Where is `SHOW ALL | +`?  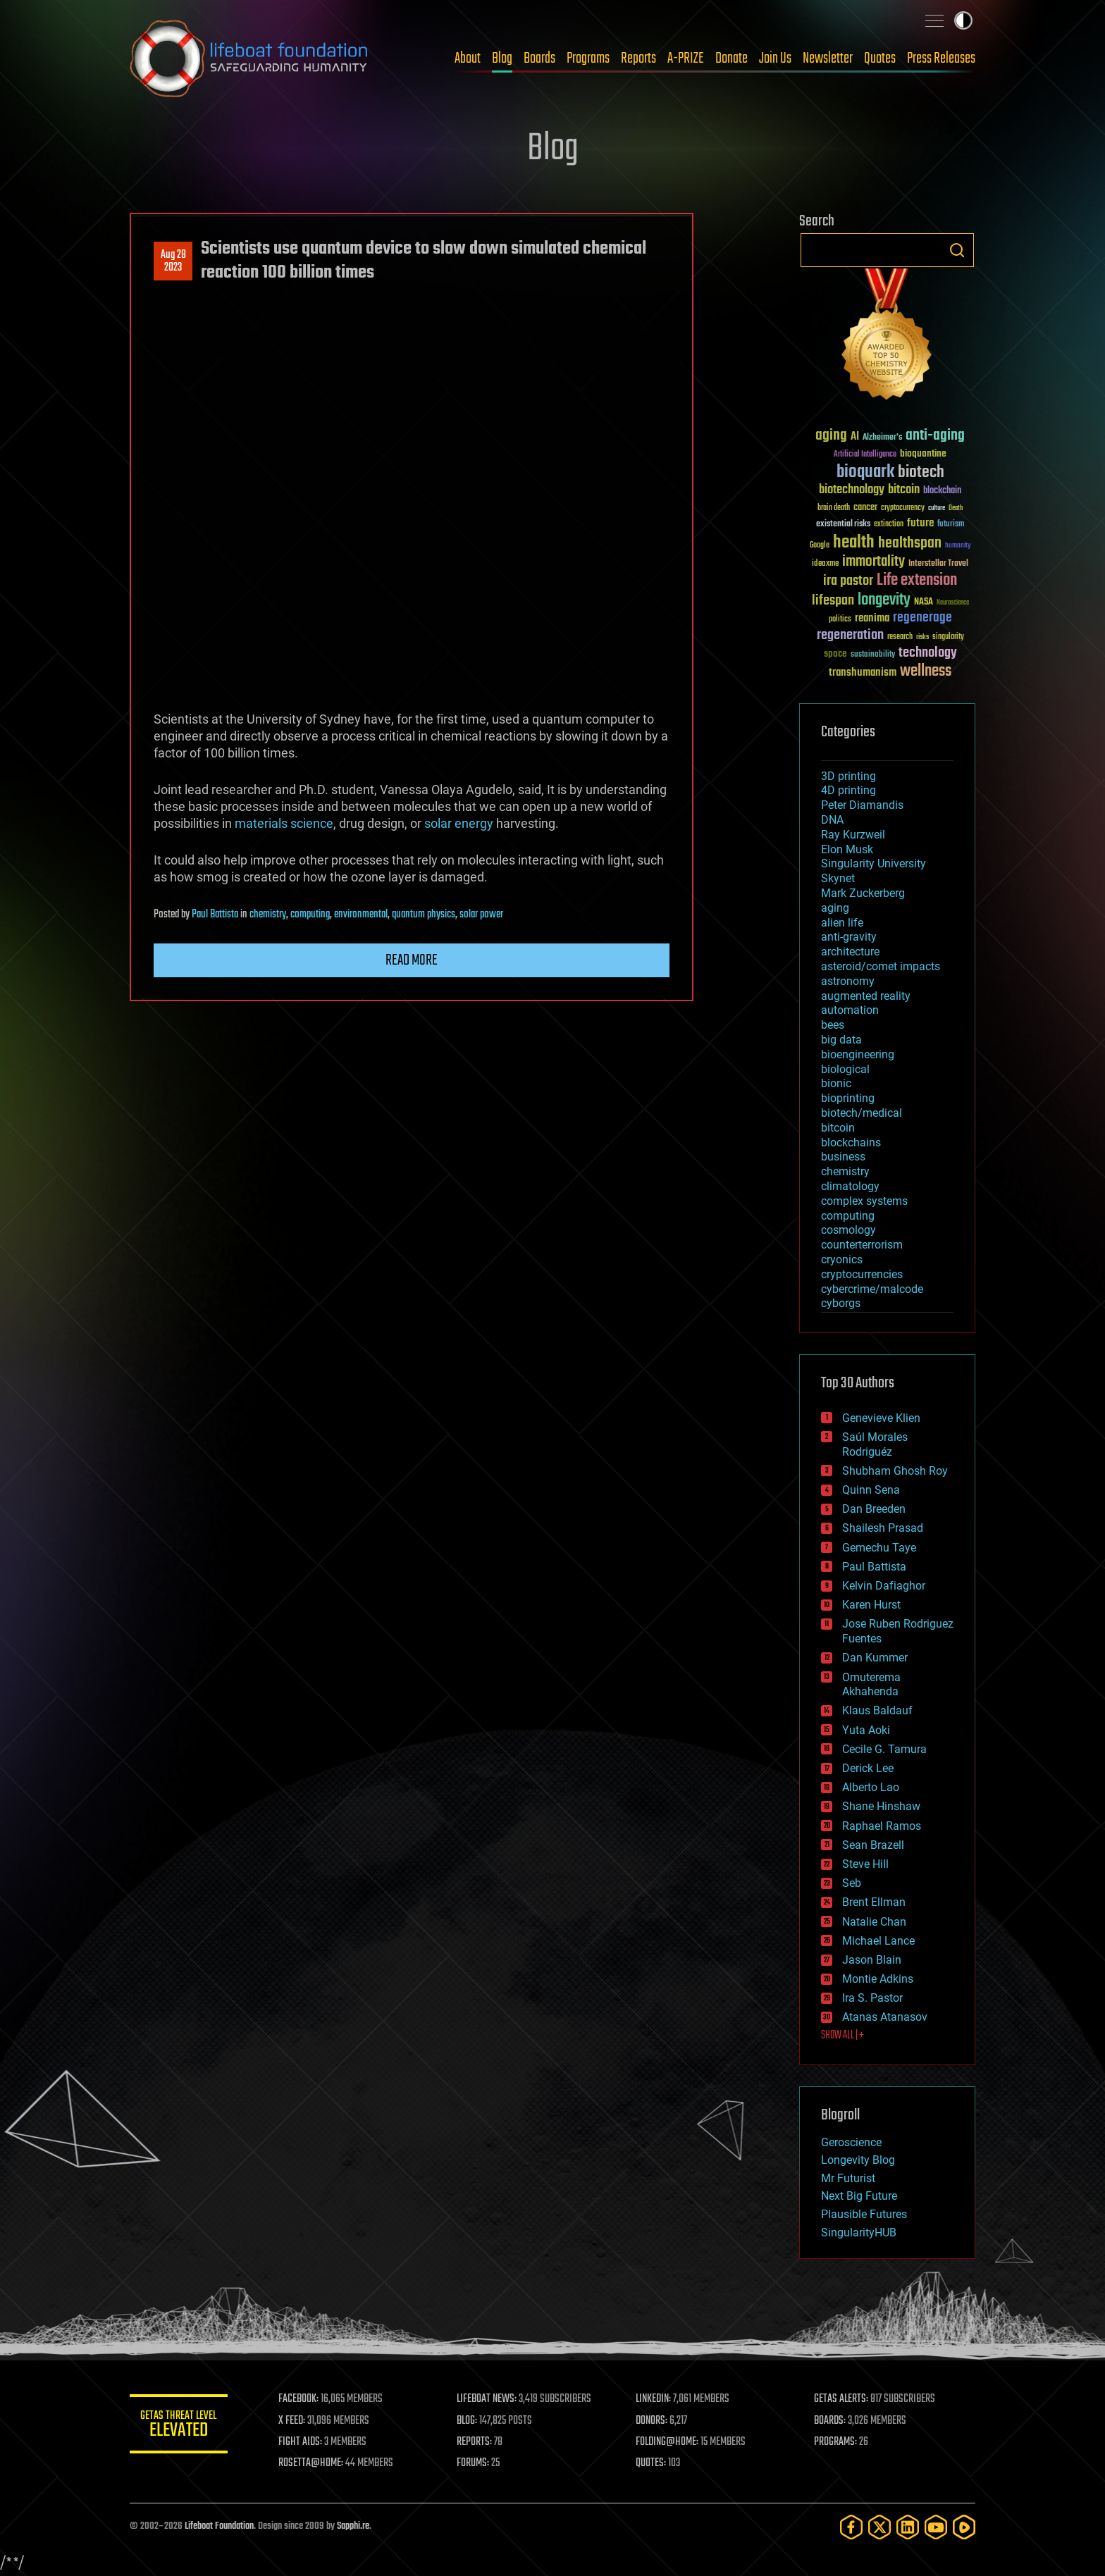 SHOW ALL | + is located at coordinates (842, 2035).